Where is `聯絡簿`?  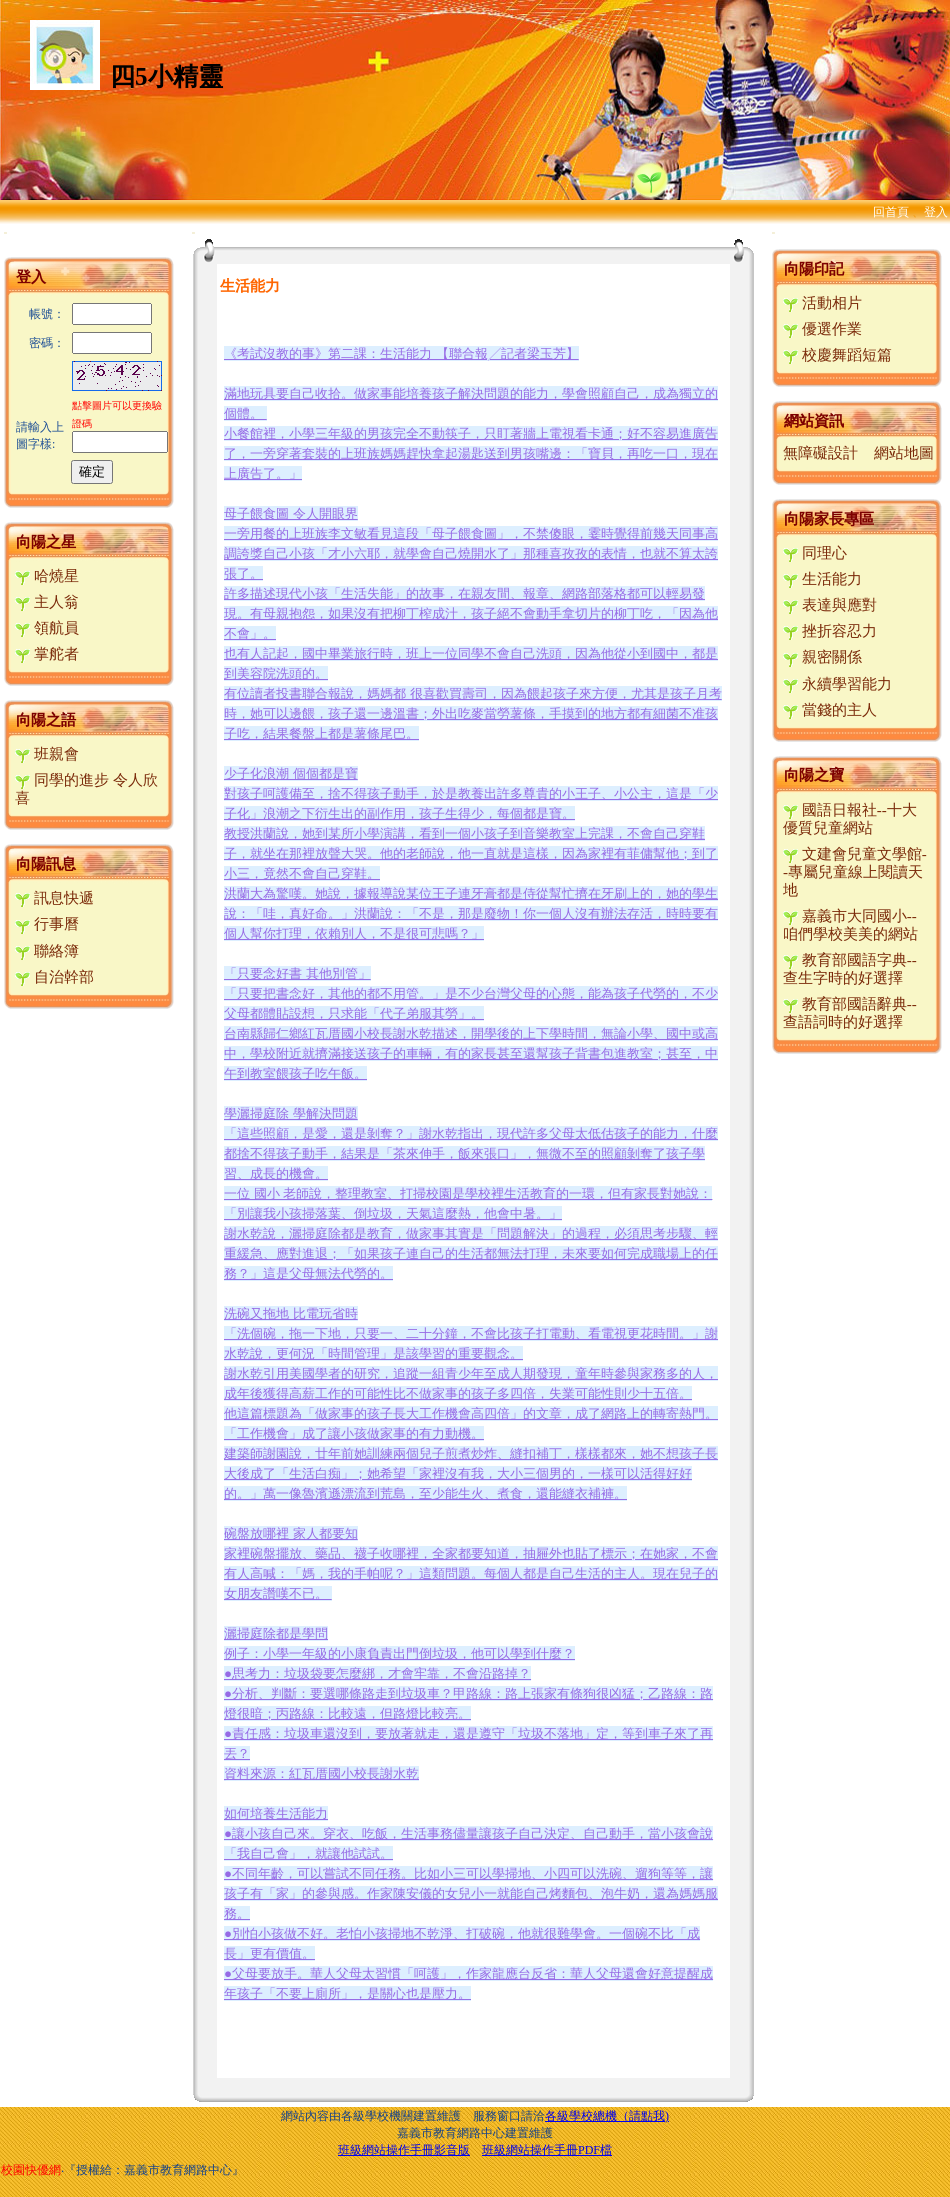 聯絡簿 is located at coordinates (47, 951).